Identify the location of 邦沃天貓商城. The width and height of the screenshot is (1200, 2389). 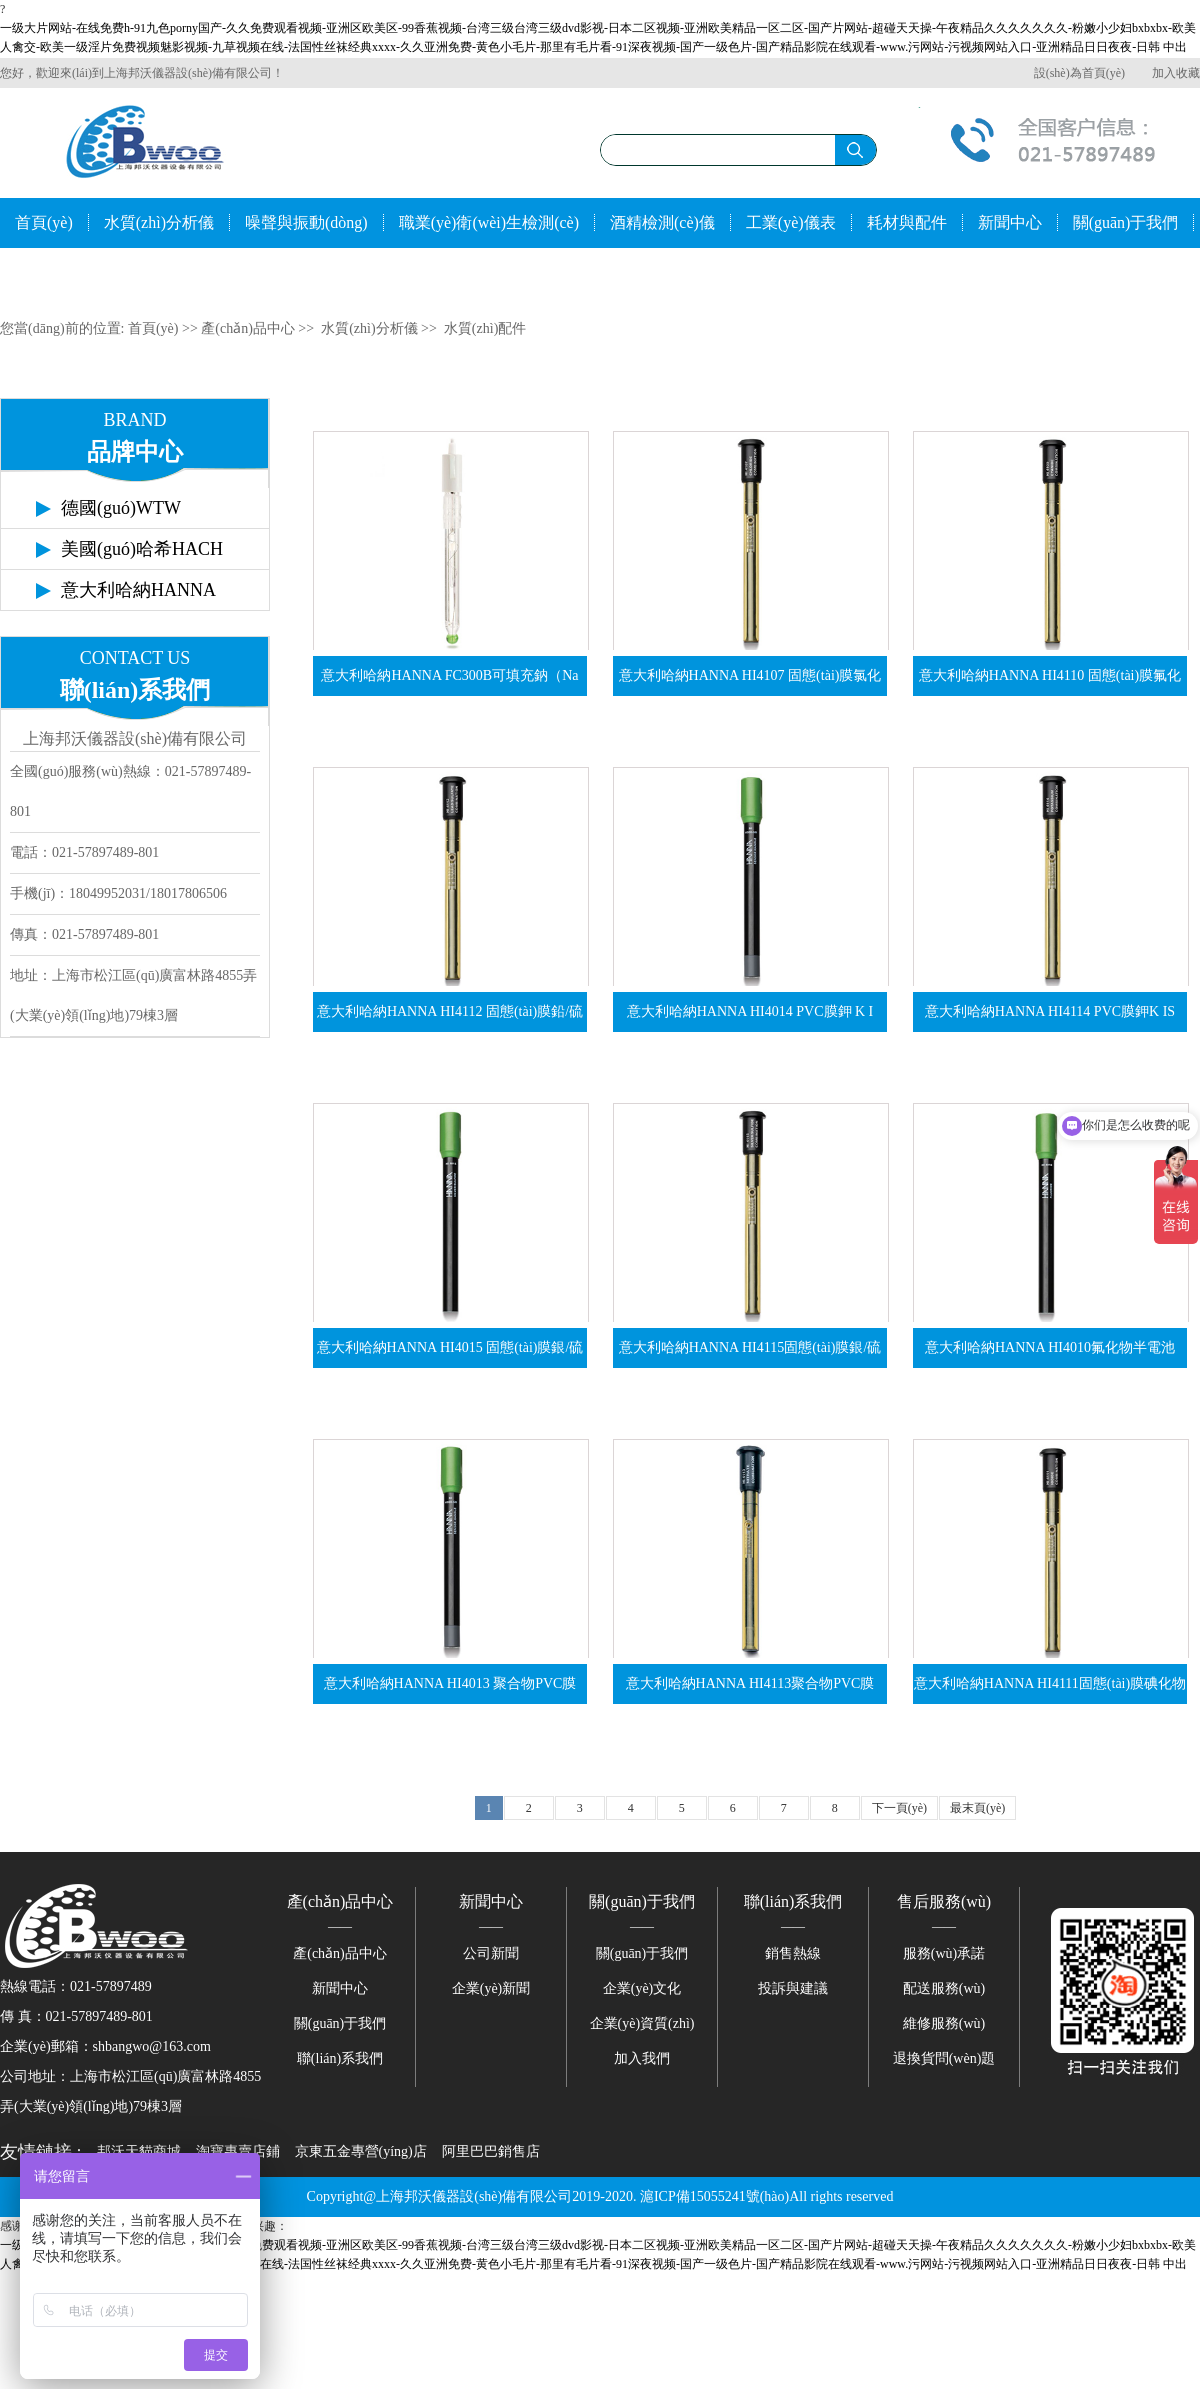
(139, 2151).